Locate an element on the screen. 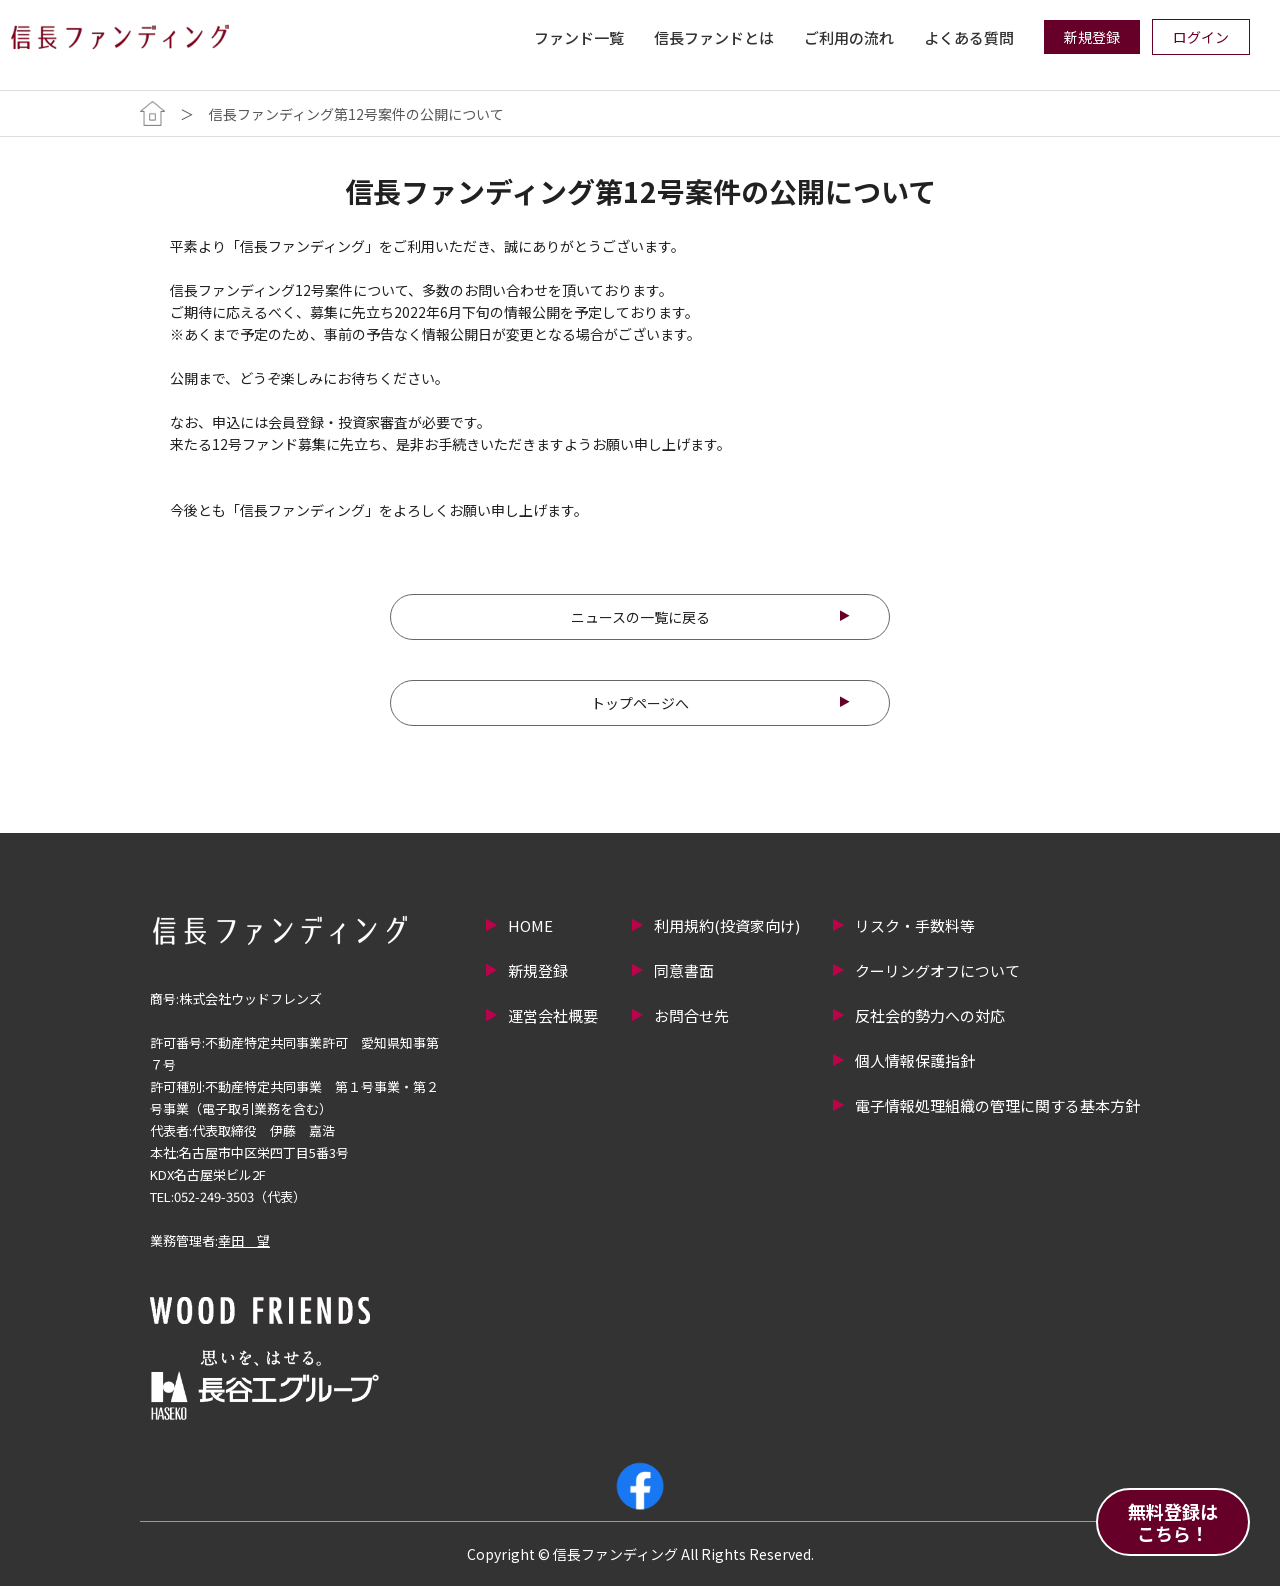 The height and width of the screenshot is (1586, 1280). HOME is located at coordinates (530, 925).